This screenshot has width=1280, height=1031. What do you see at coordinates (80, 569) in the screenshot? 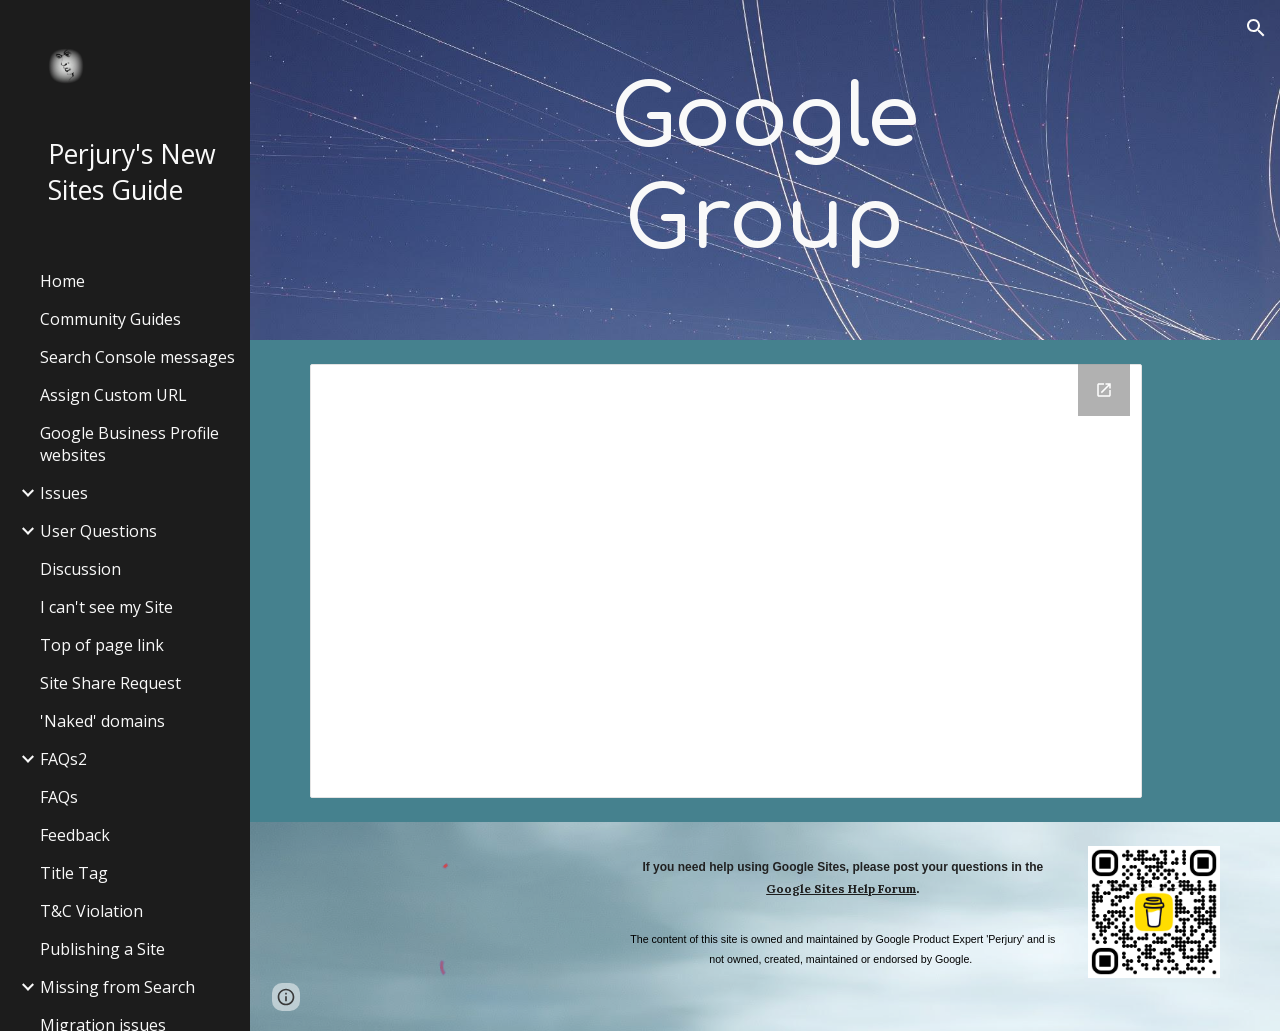
I see `Discussion [link]` at bounding box center [80, 569].